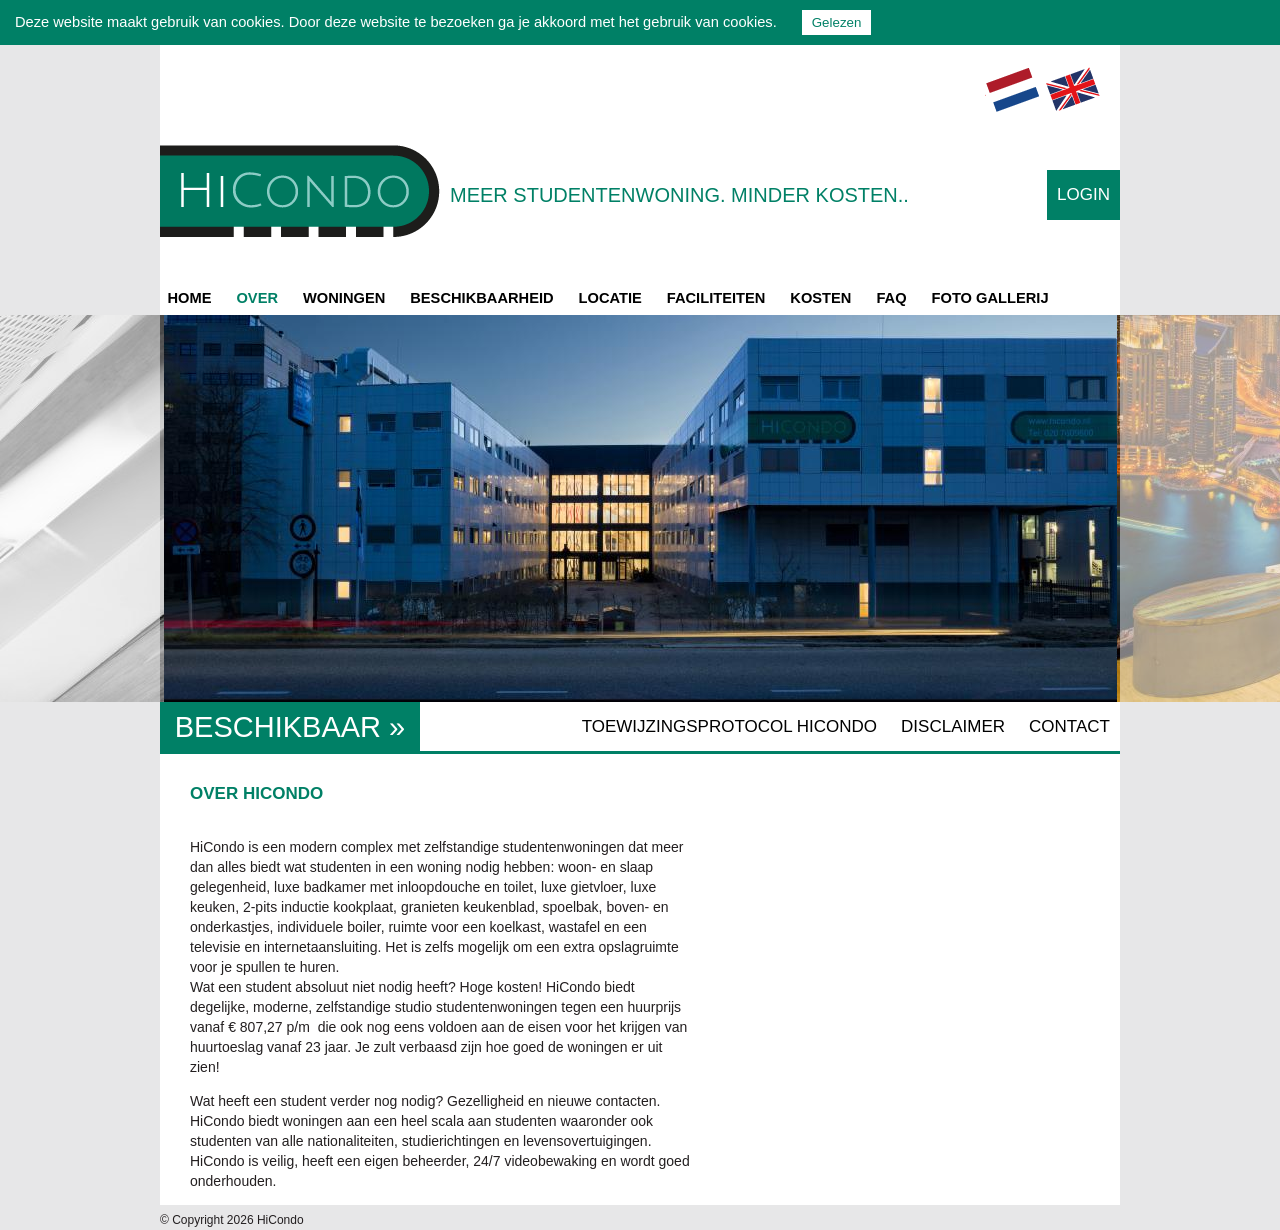 This screenshot has height=1230, width=1280. What do you see at coordinates (729, 726) in the screenshot?
I see `Toewijzingsprotocol Hicondo` at bounding box center [729, 726].